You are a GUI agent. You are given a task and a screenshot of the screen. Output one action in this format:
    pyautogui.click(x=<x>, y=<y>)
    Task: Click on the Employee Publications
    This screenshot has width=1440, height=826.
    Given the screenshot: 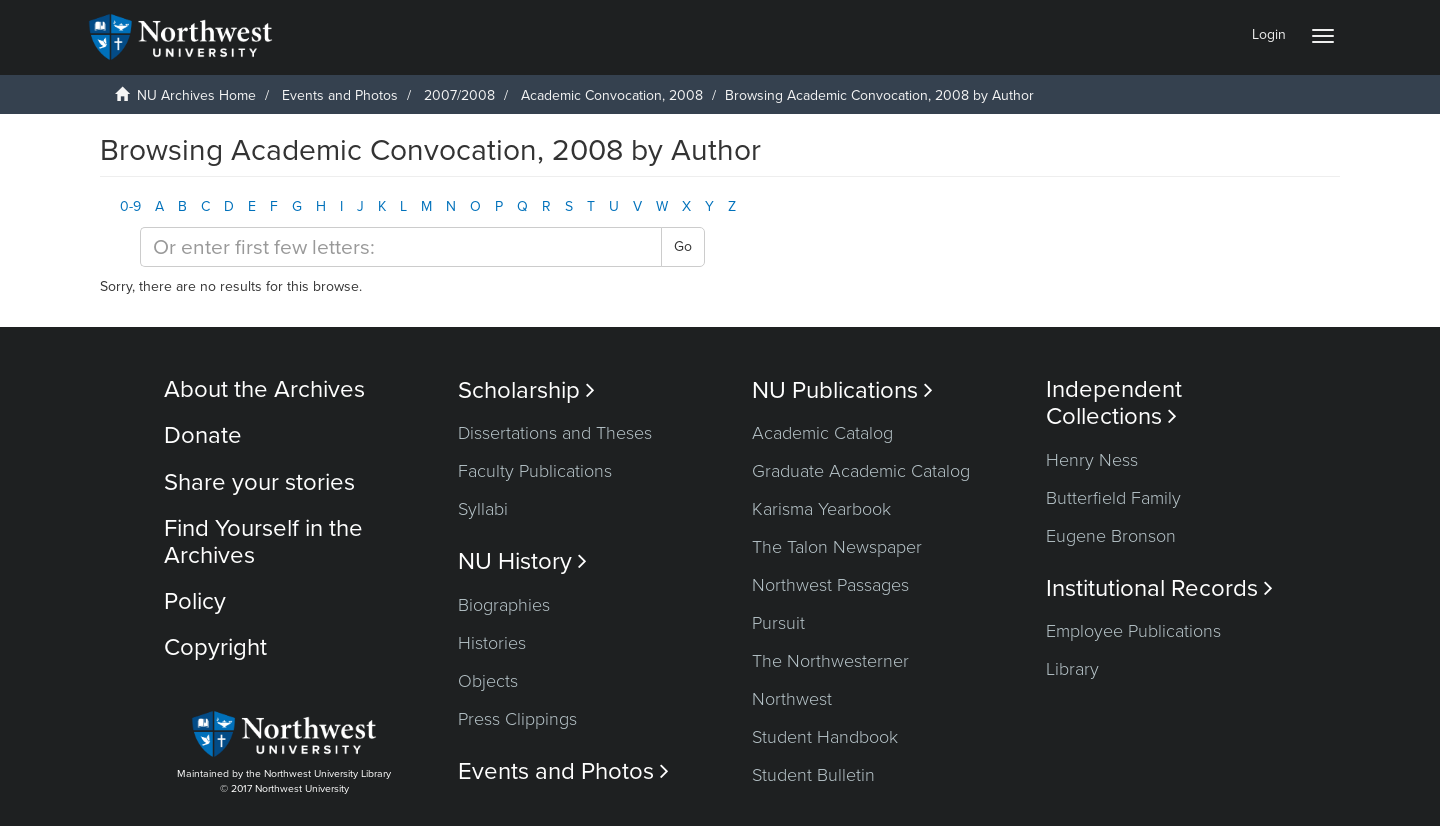 What is the action you would take?
    pyautogui.click(x=1133, y=631)
    